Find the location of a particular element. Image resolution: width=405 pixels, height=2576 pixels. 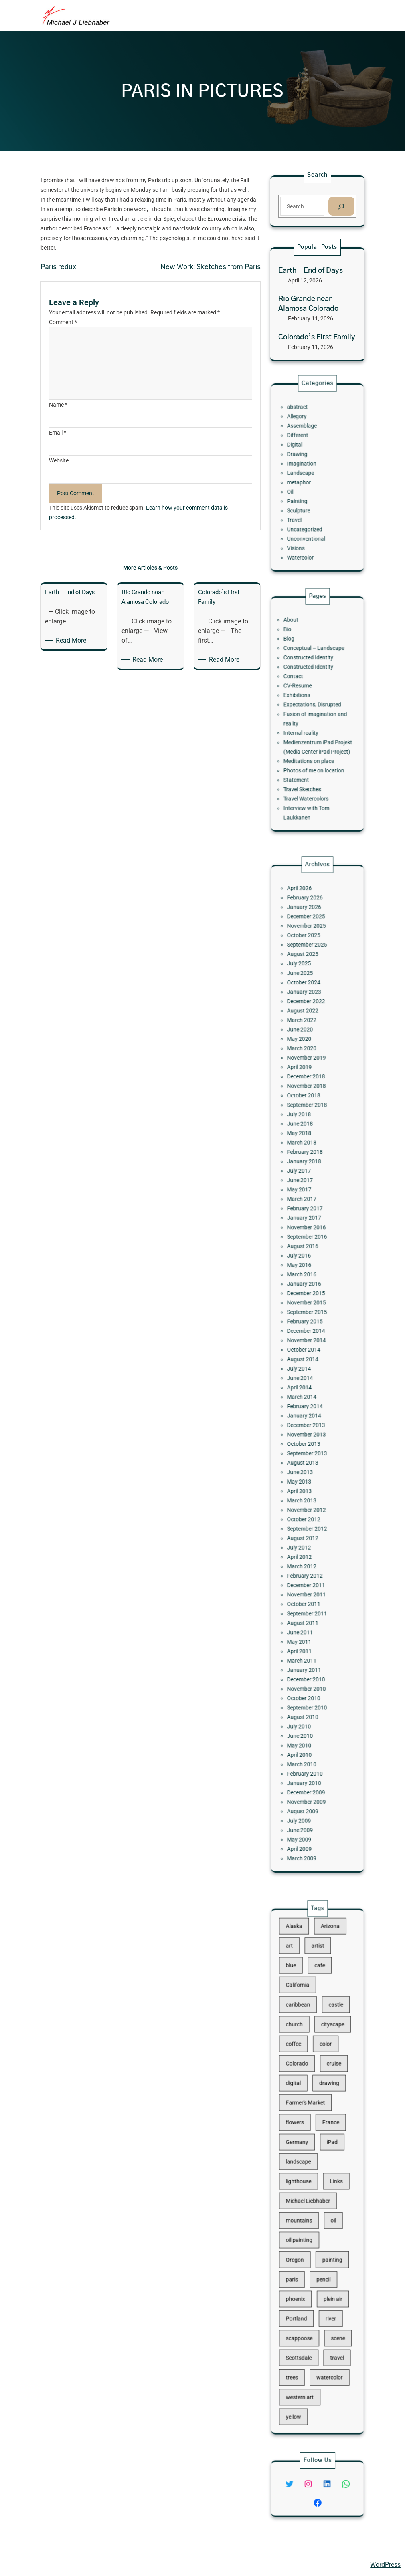

France [France (17 items)] is located at coordinates (325, 2140).